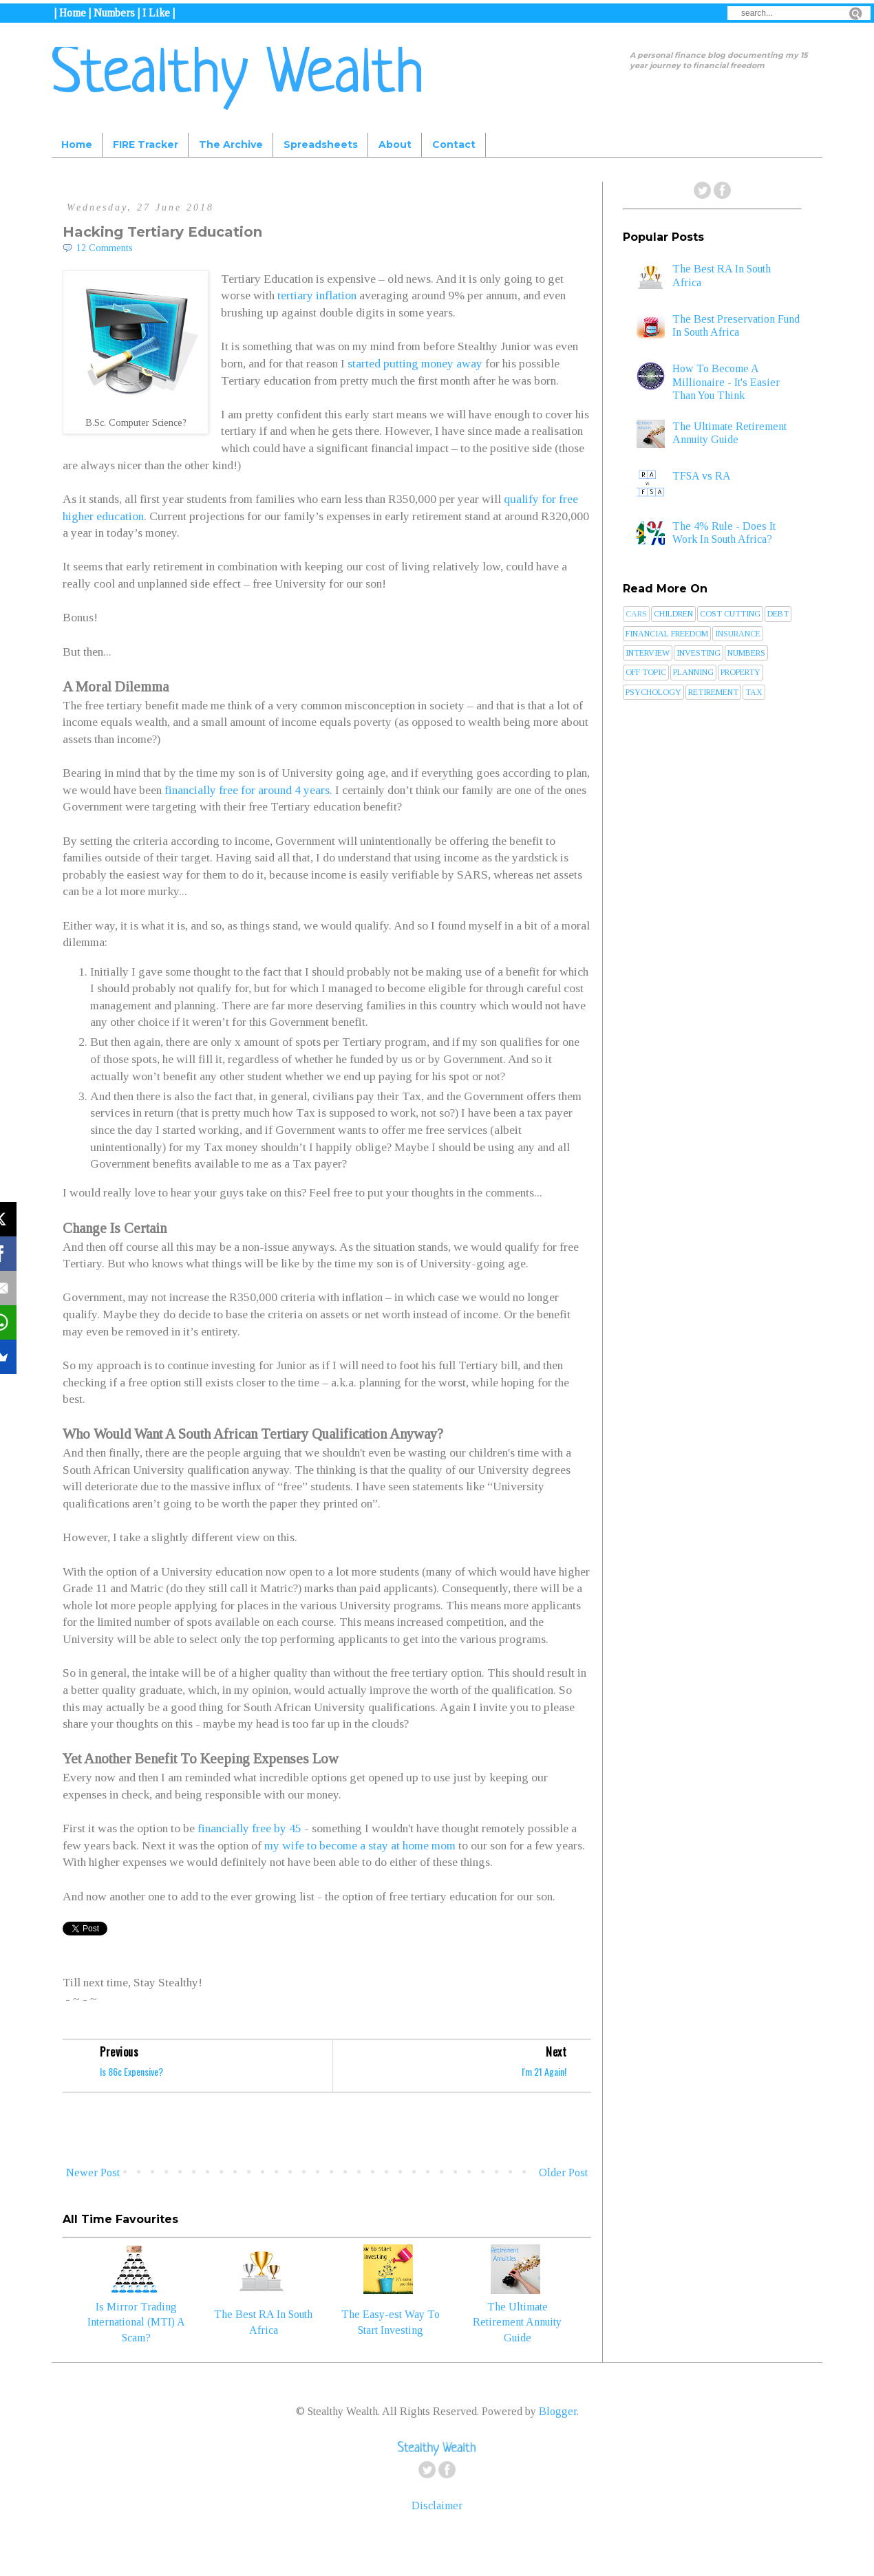 Image resolution: width=874 pixels, height=2576 pixels. Describe the element at coordinates (754, 692) in the screenshot. I see `Tax` at that location.